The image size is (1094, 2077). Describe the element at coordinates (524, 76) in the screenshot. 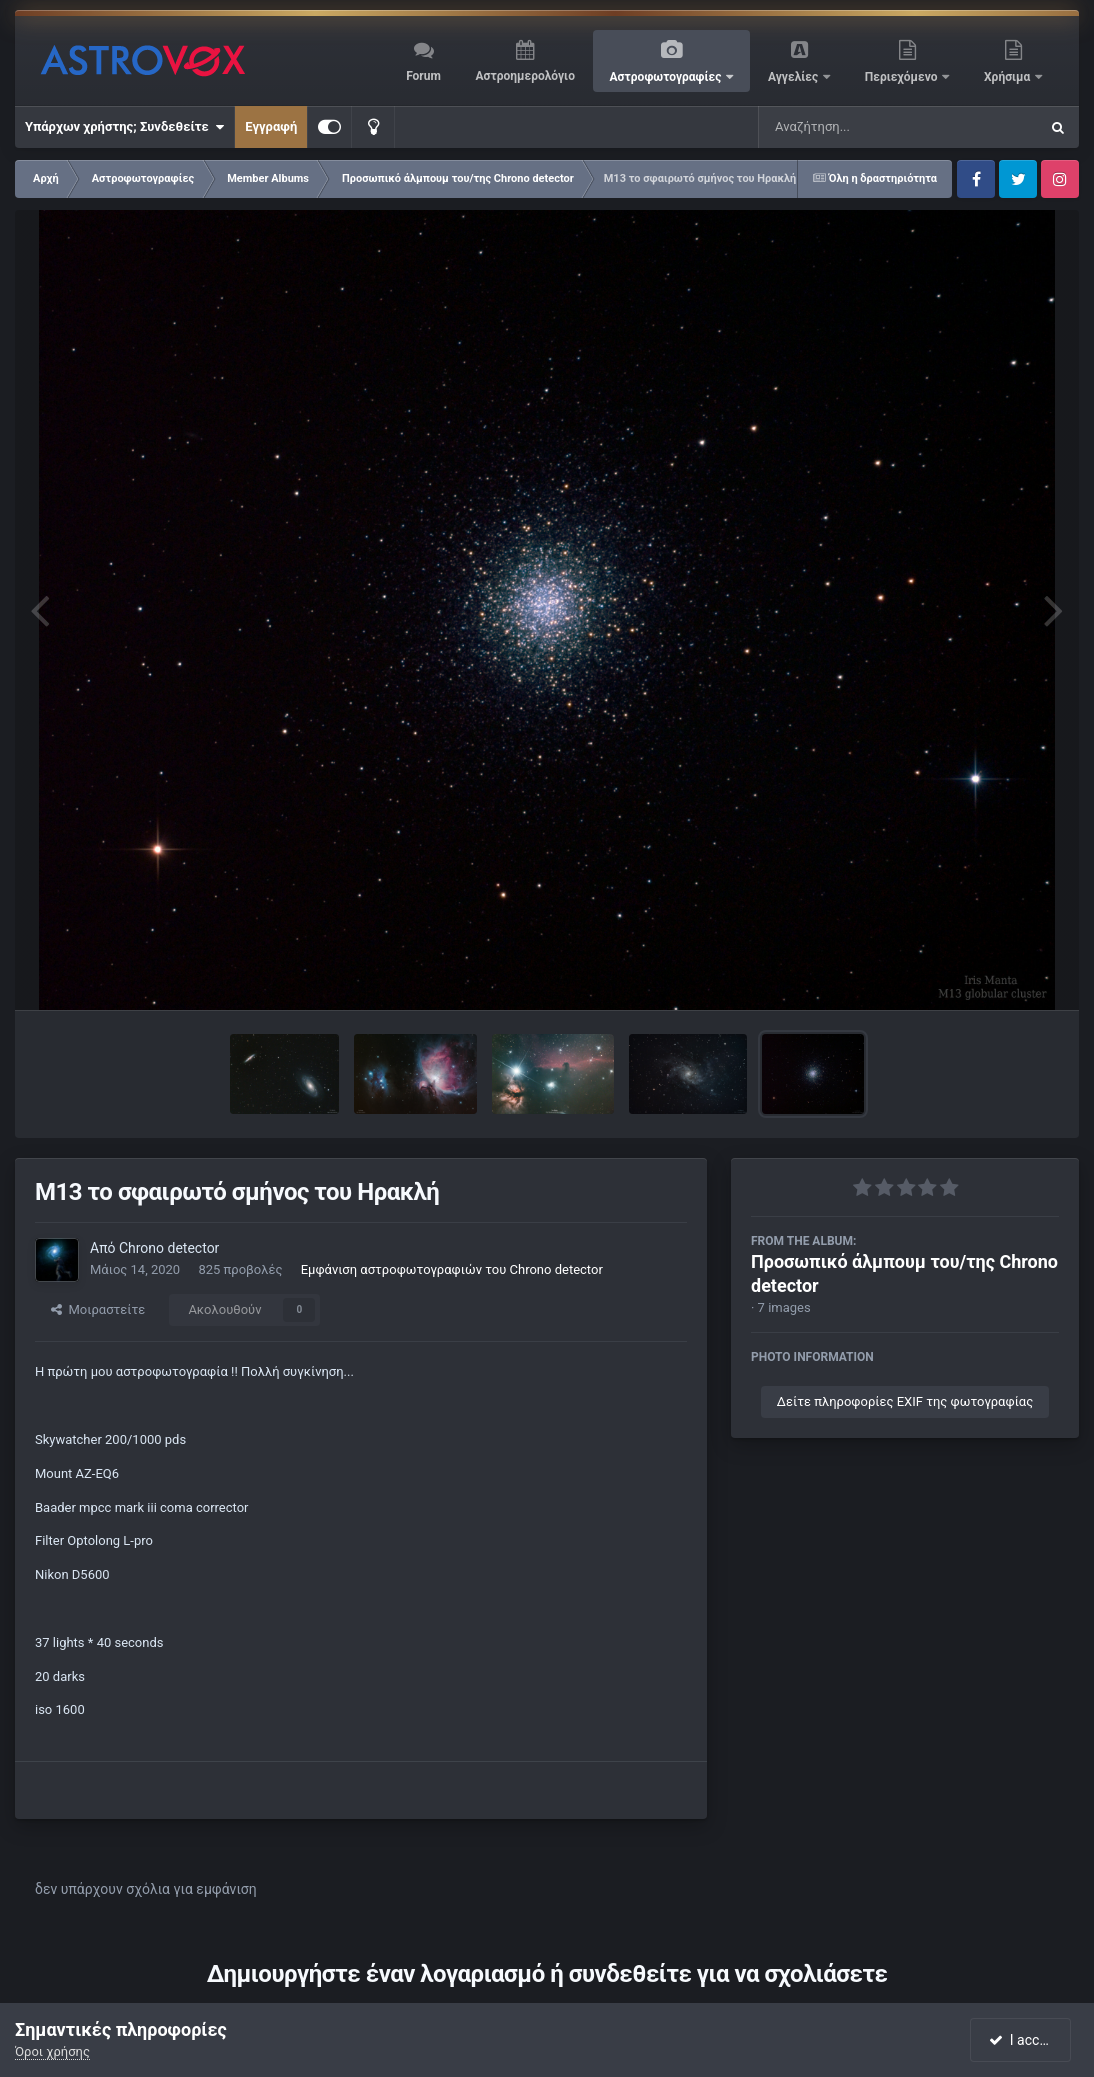

I see `Αστροημερολόγιο` at that location.